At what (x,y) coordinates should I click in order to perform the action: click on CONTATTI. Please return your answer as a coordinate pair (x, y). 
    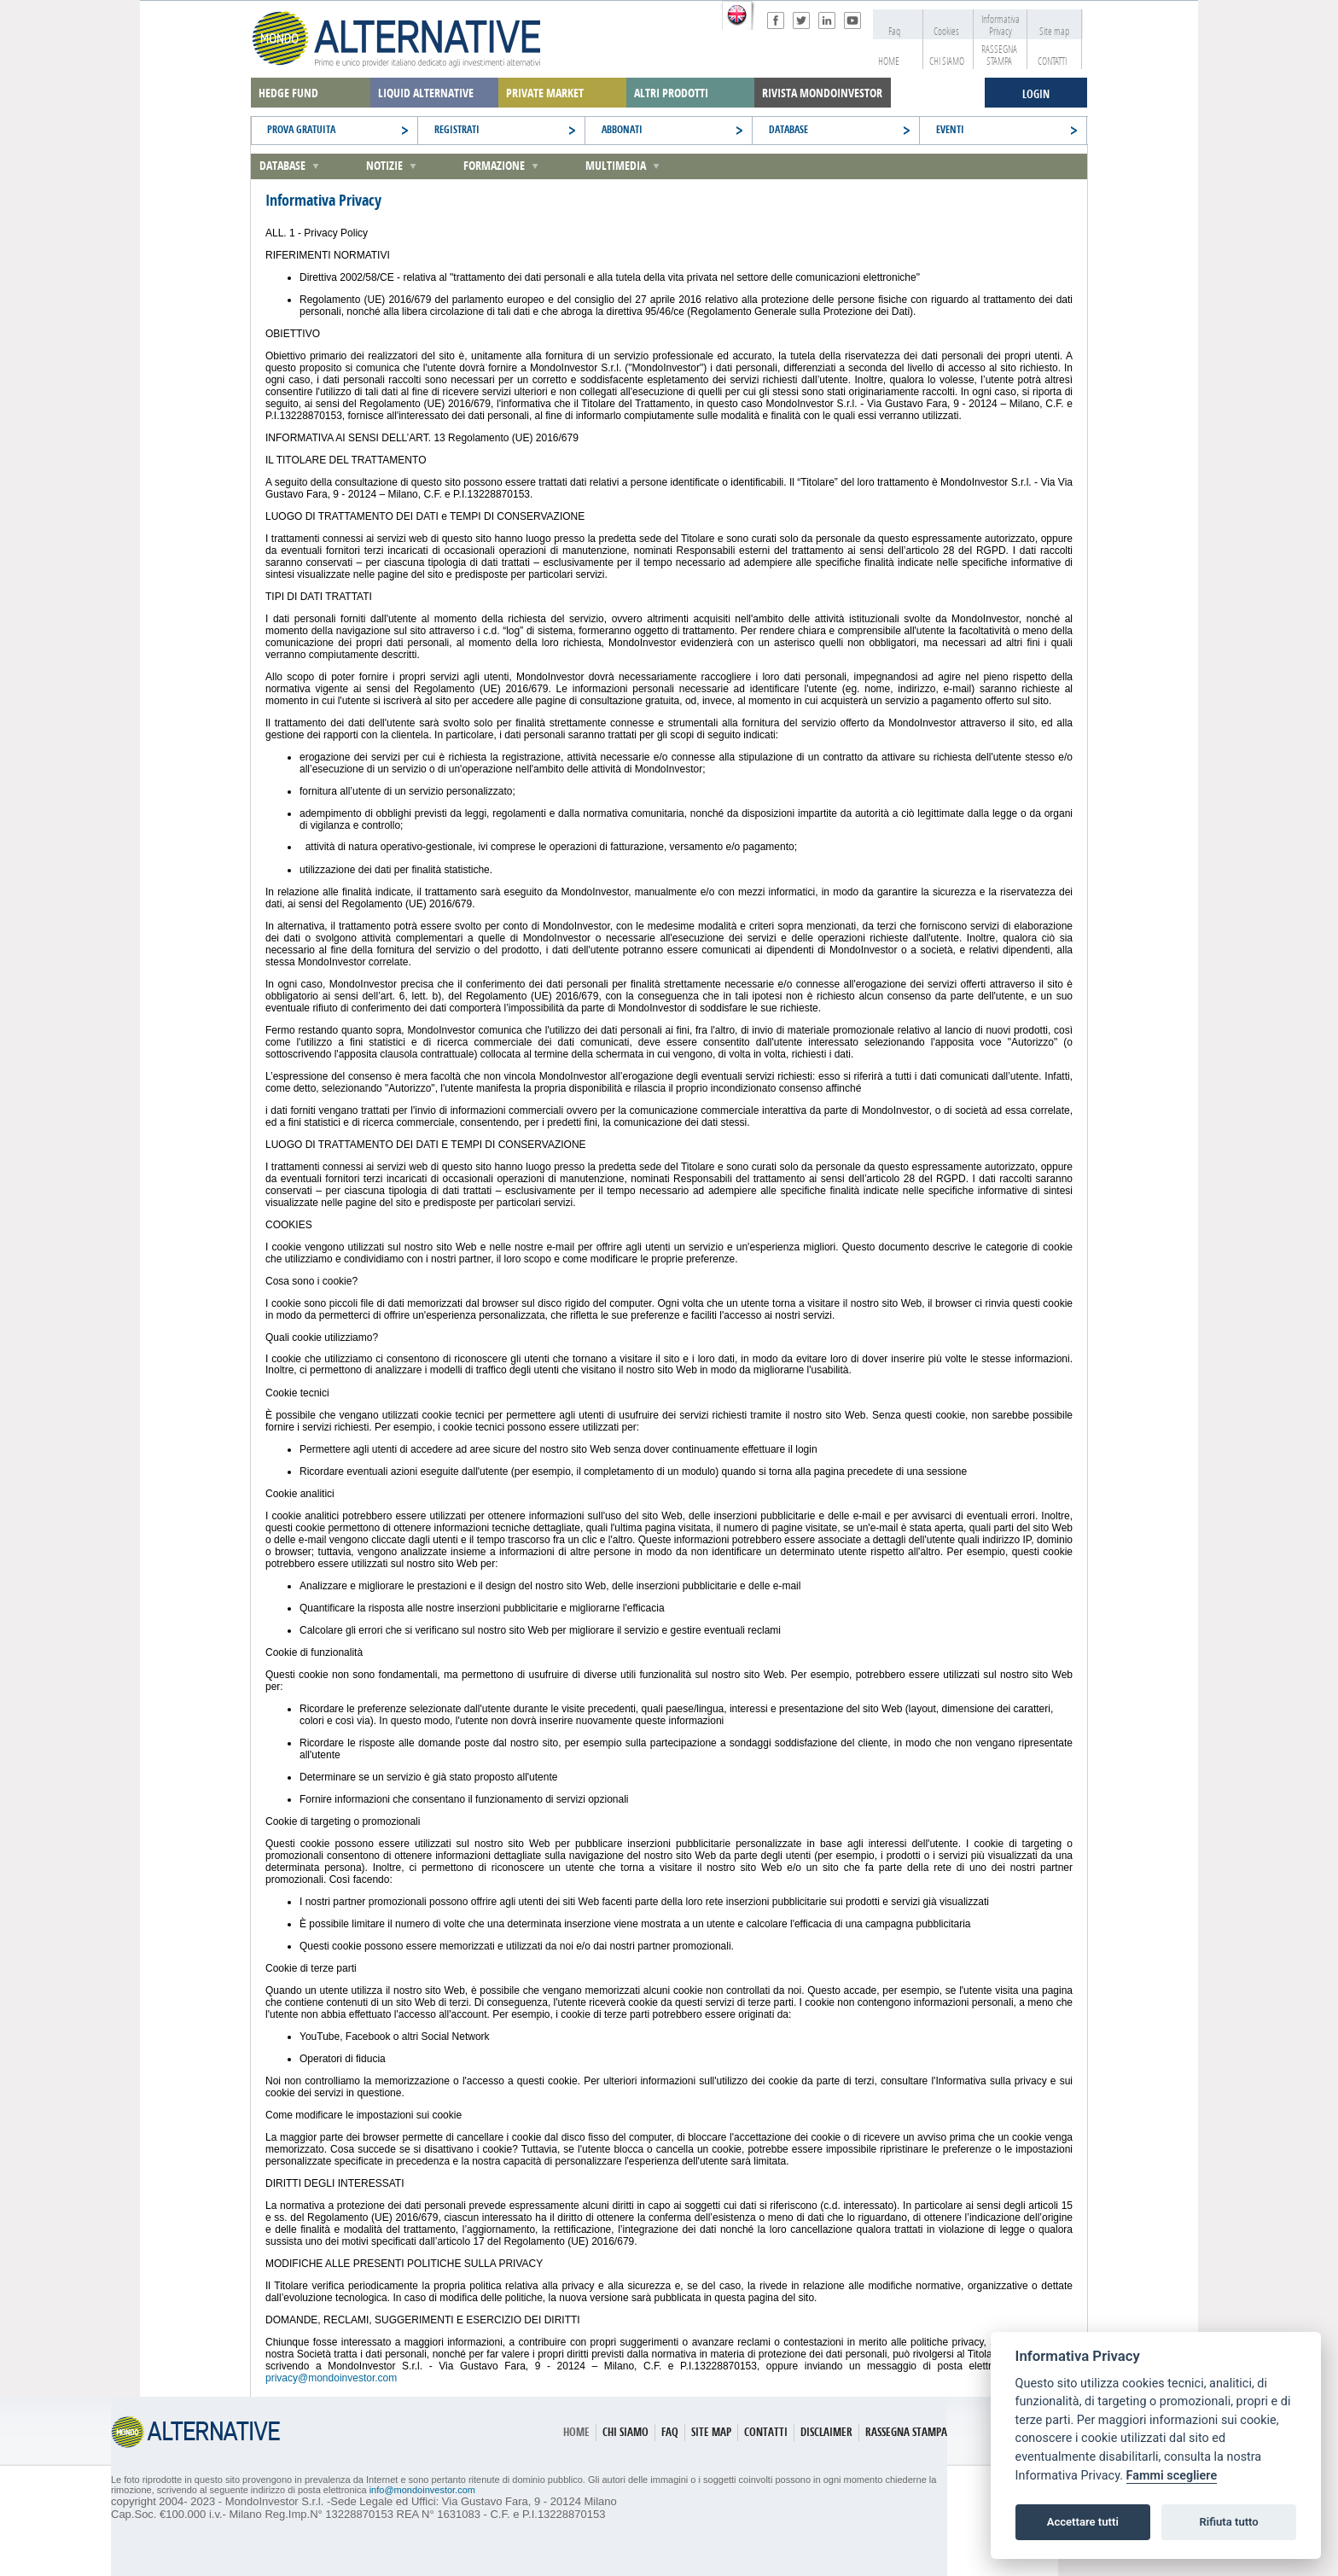
    Looking at the image, I should click on (1048, 61).